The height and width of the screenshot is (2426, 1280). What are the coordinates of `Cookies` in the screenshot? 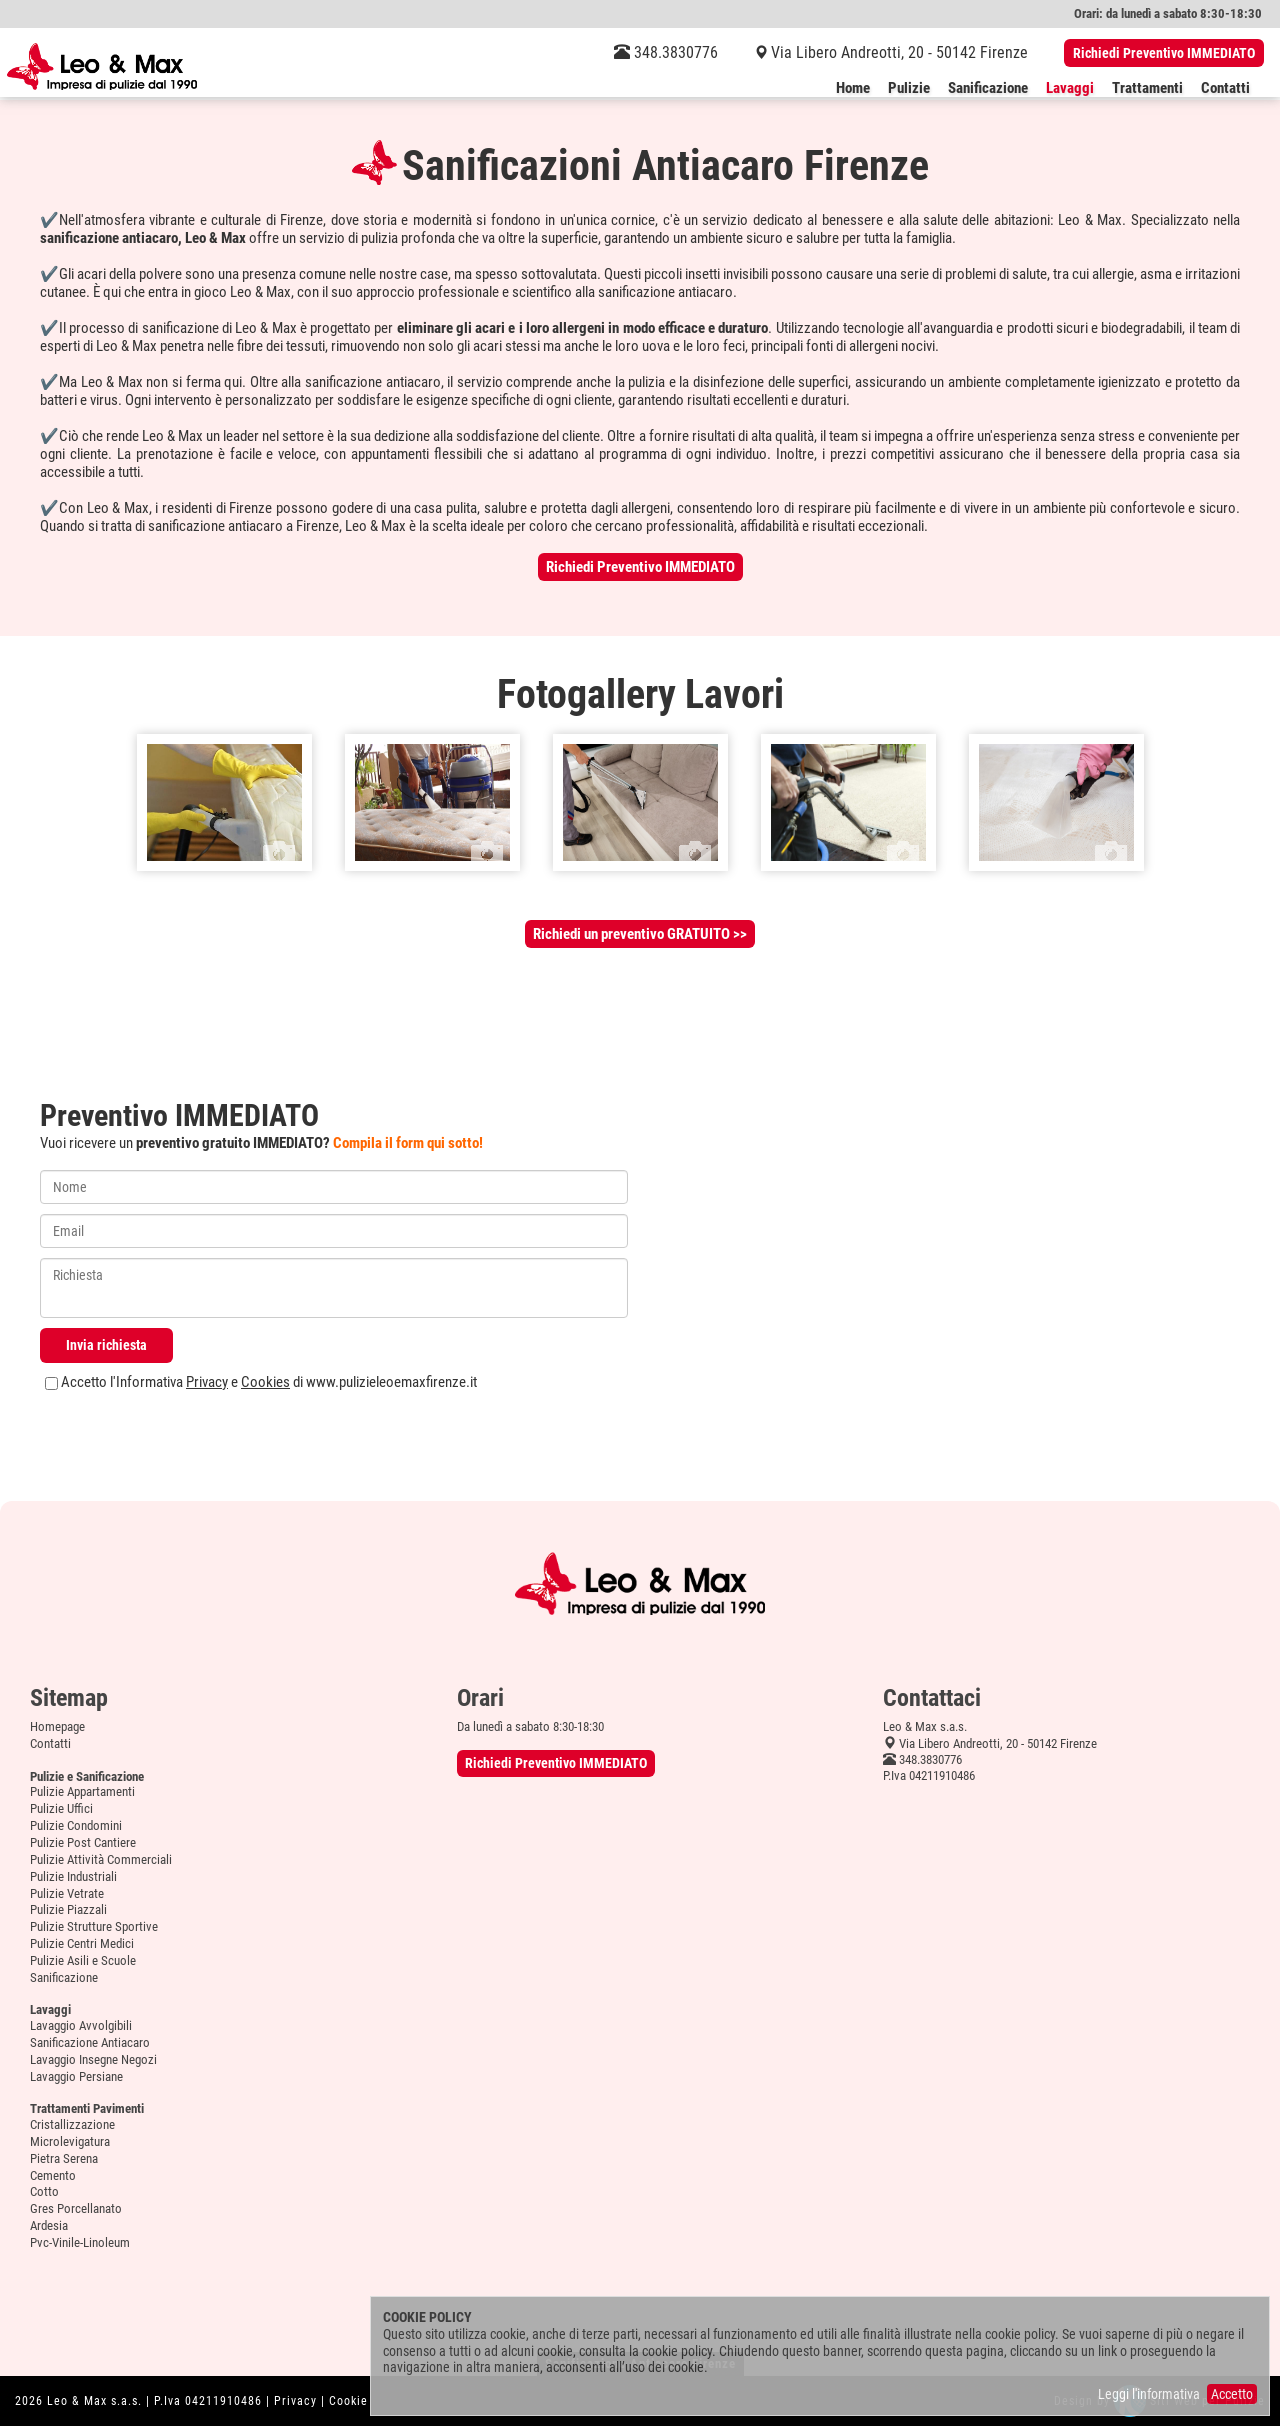 It's located at (265, 1382).